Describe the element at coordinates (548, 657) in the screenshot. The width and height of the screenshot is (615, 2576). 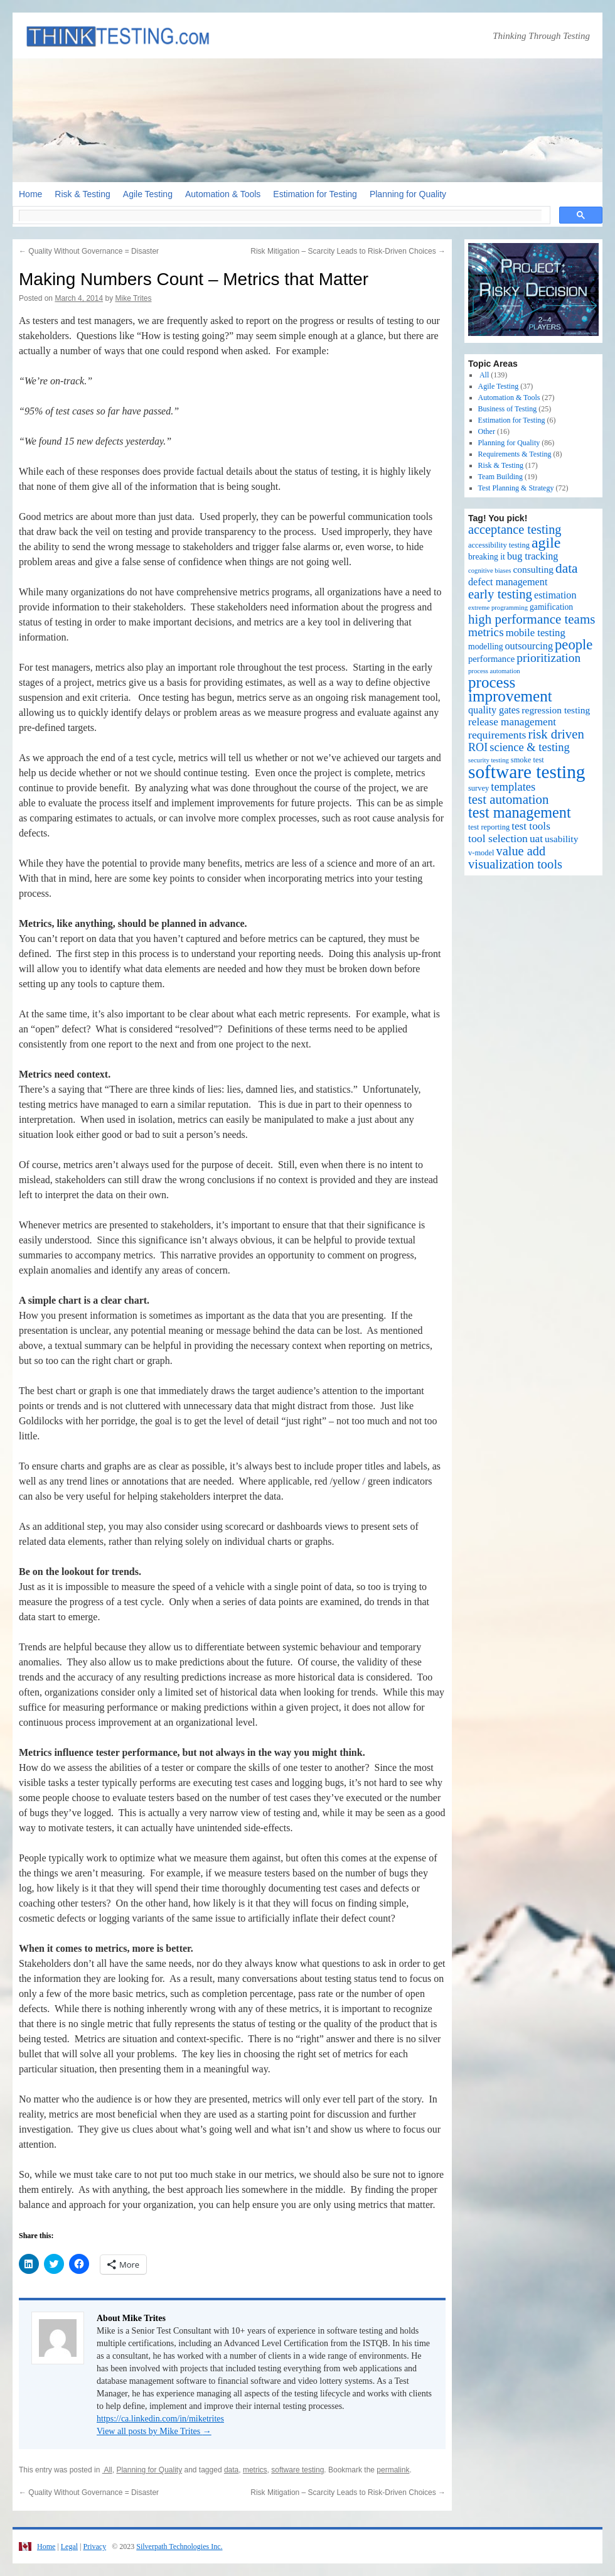
I see `prioritization [prioritization (14 items)]` at that location.